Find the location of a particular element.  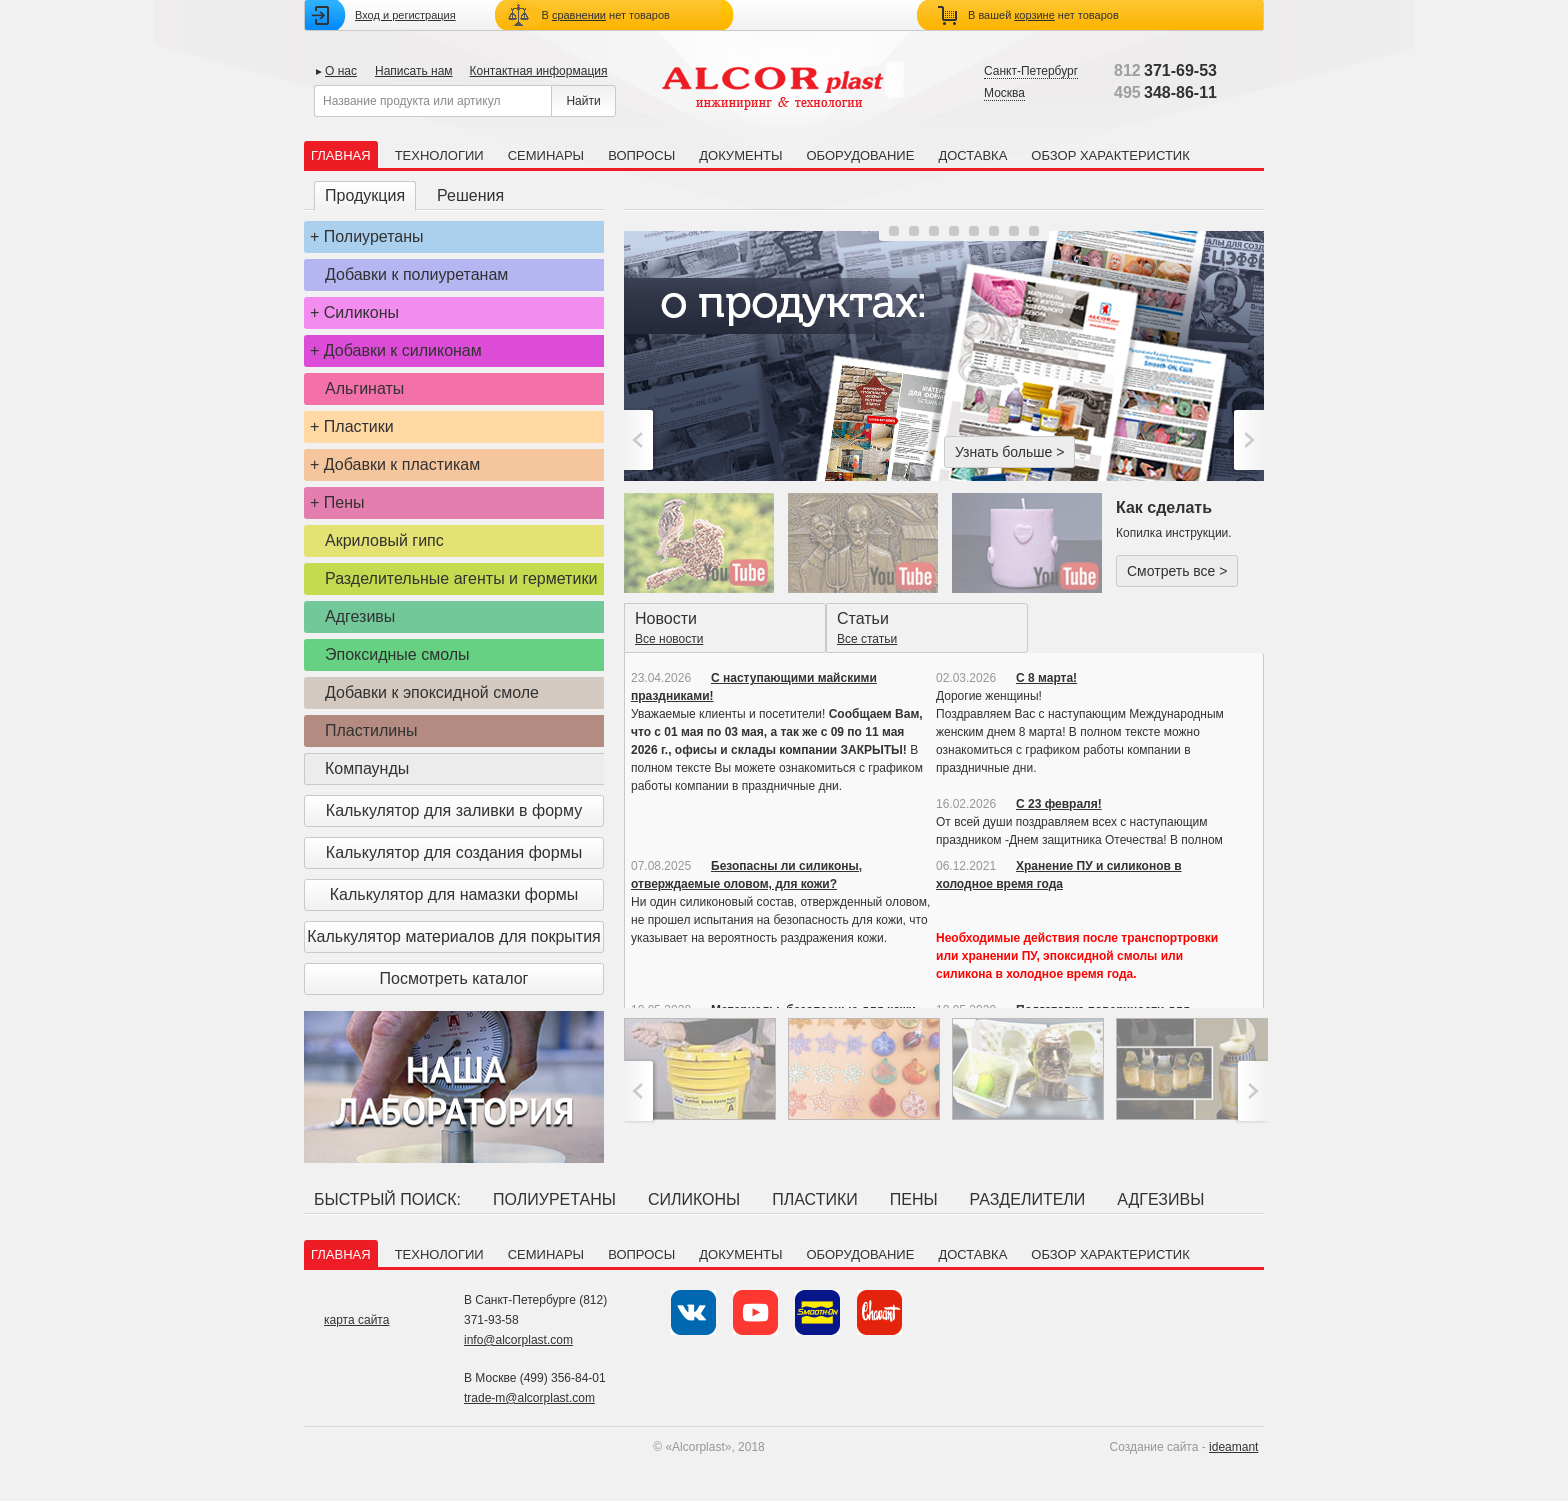

Эпоксидные смолы is located at coordinates (397, 654).